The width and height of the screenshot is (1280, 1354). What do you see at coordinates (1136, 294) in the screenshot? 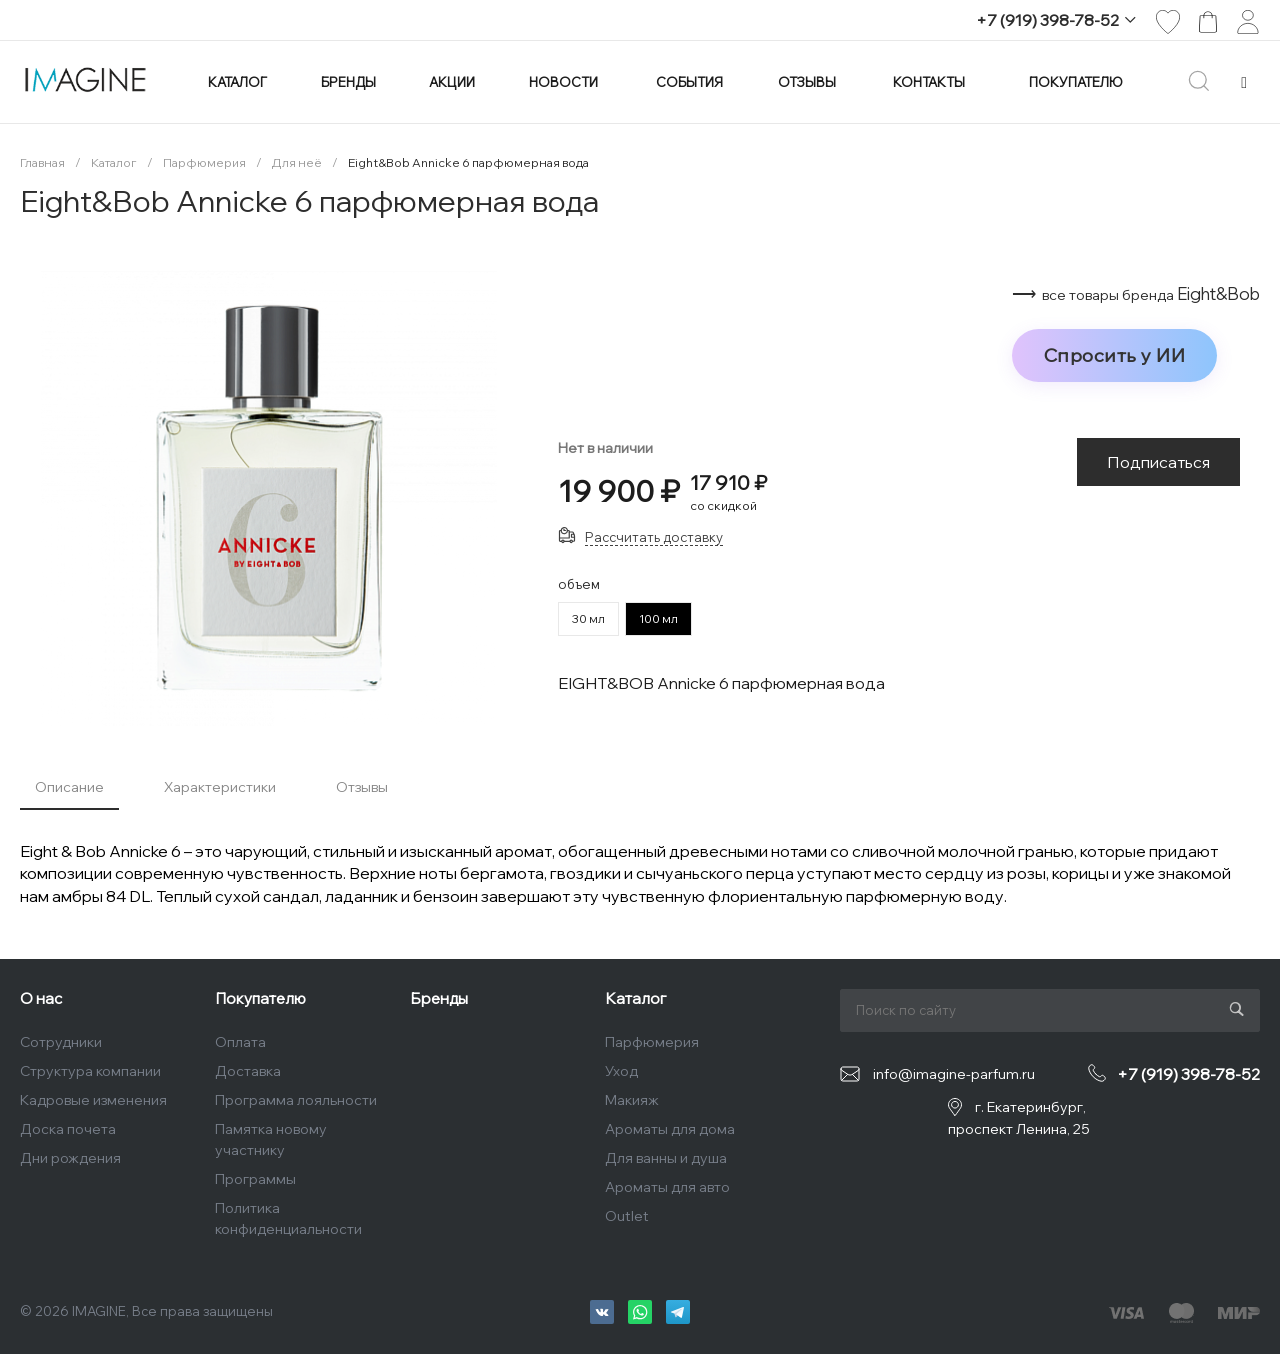
I see `⟶ Eight&Bob` at bounding box center [1136, 294].